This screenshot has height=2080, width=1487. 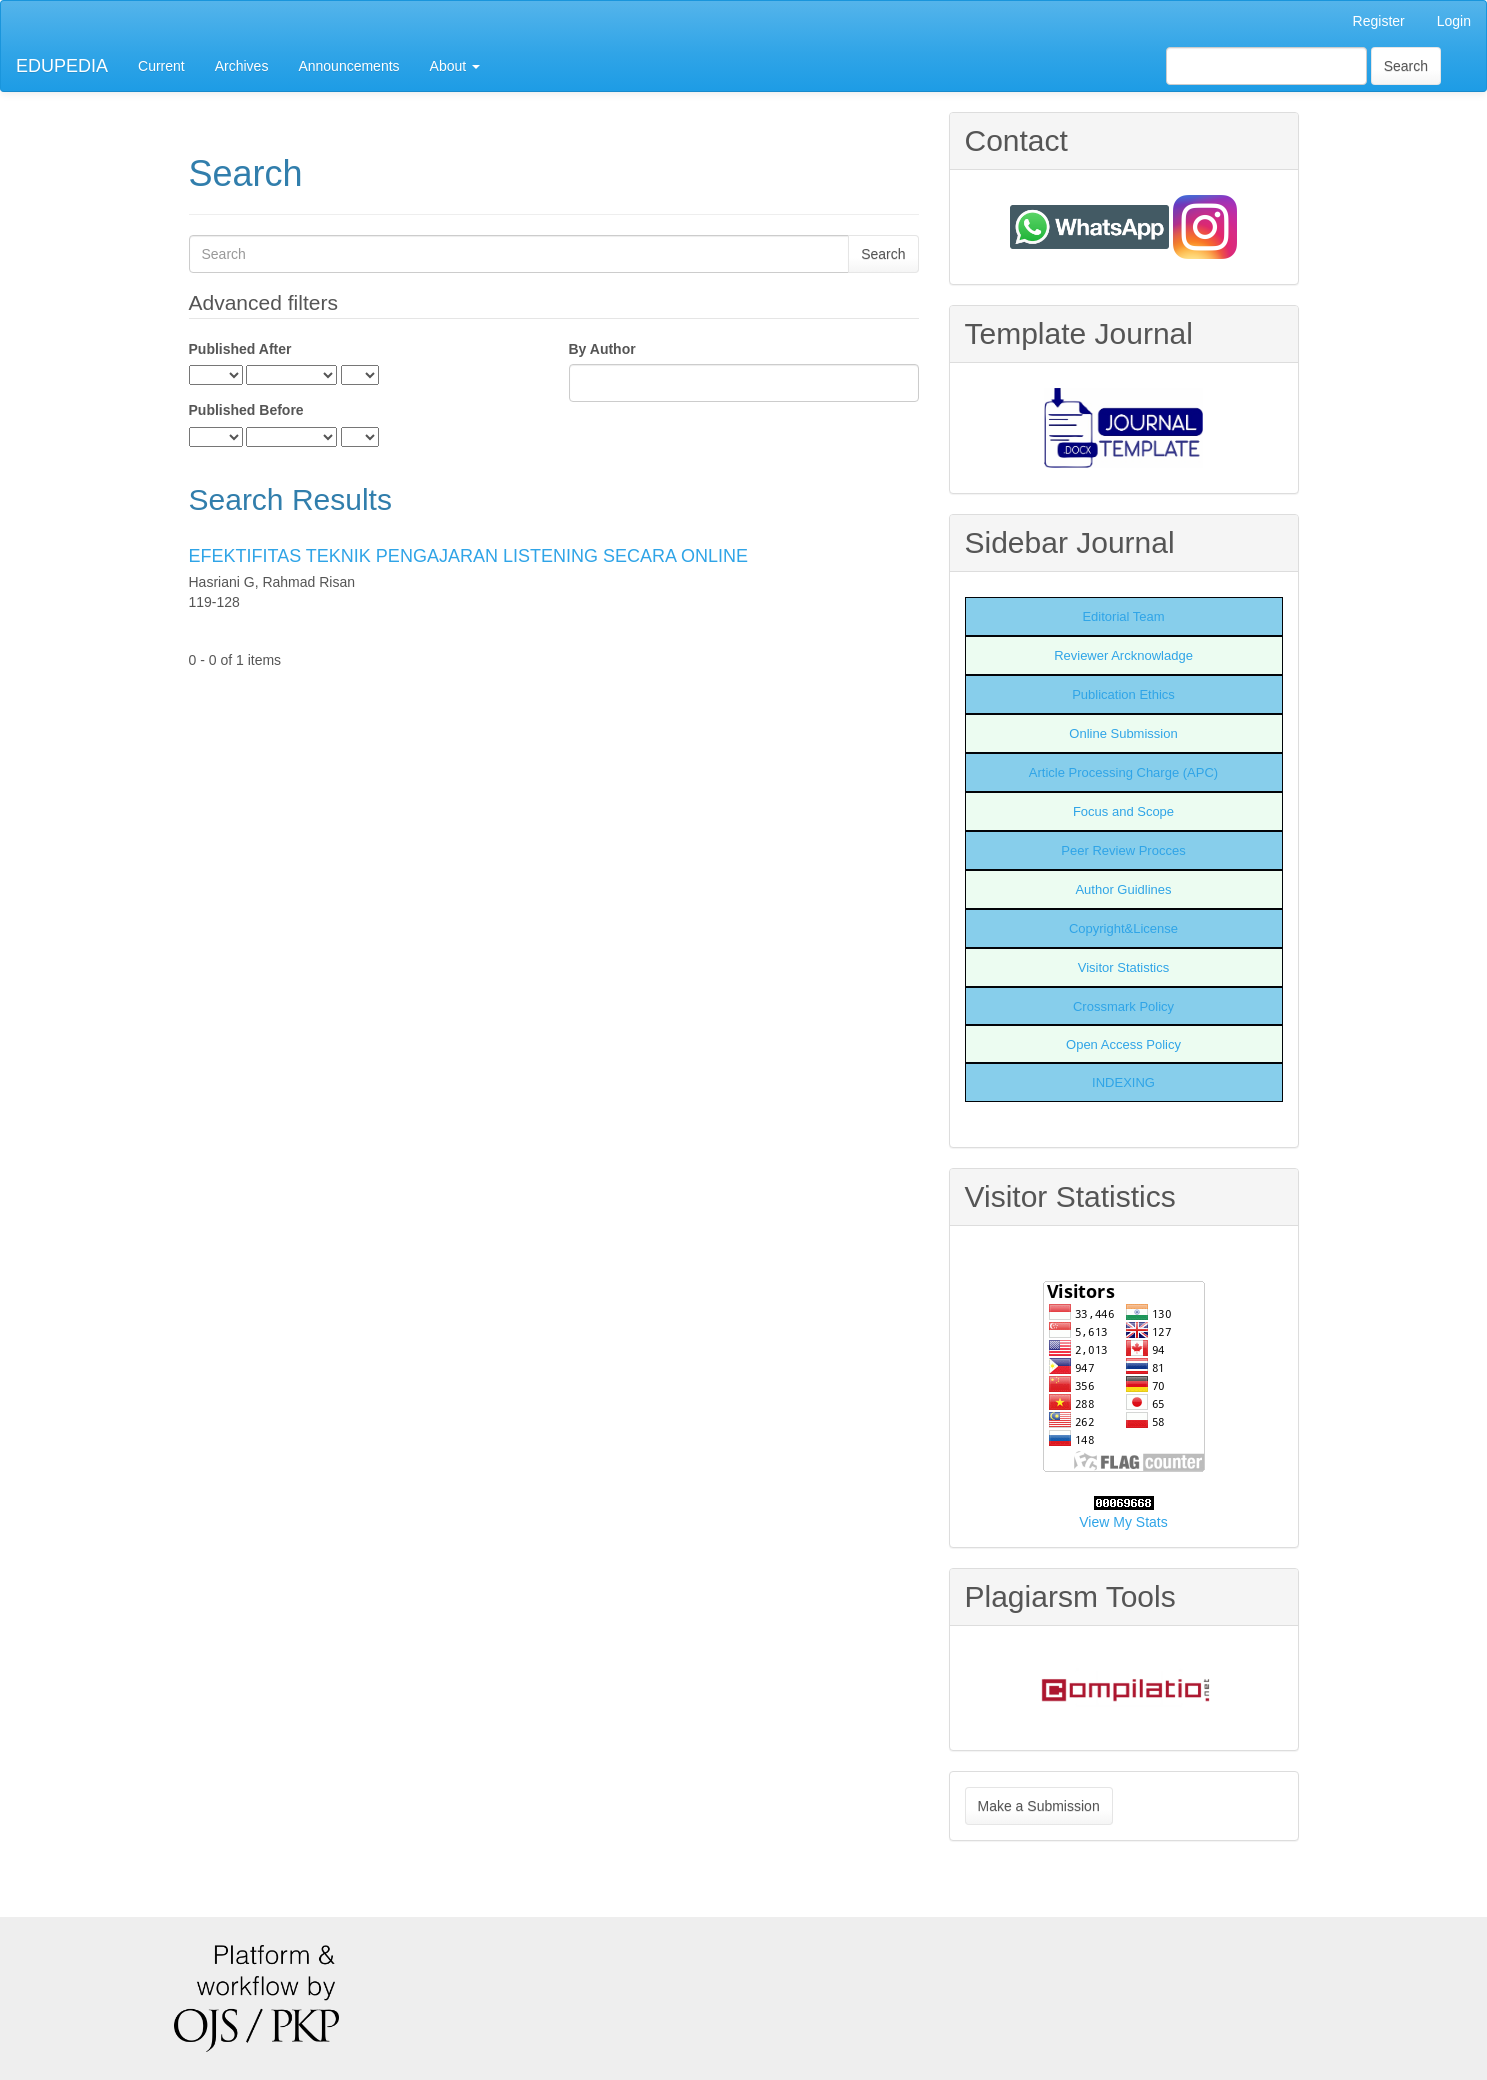 What do you see at coordinates (1123, 1522) in the screenshot?
I see `View My Stats` at bounding box center [1123, 1522].